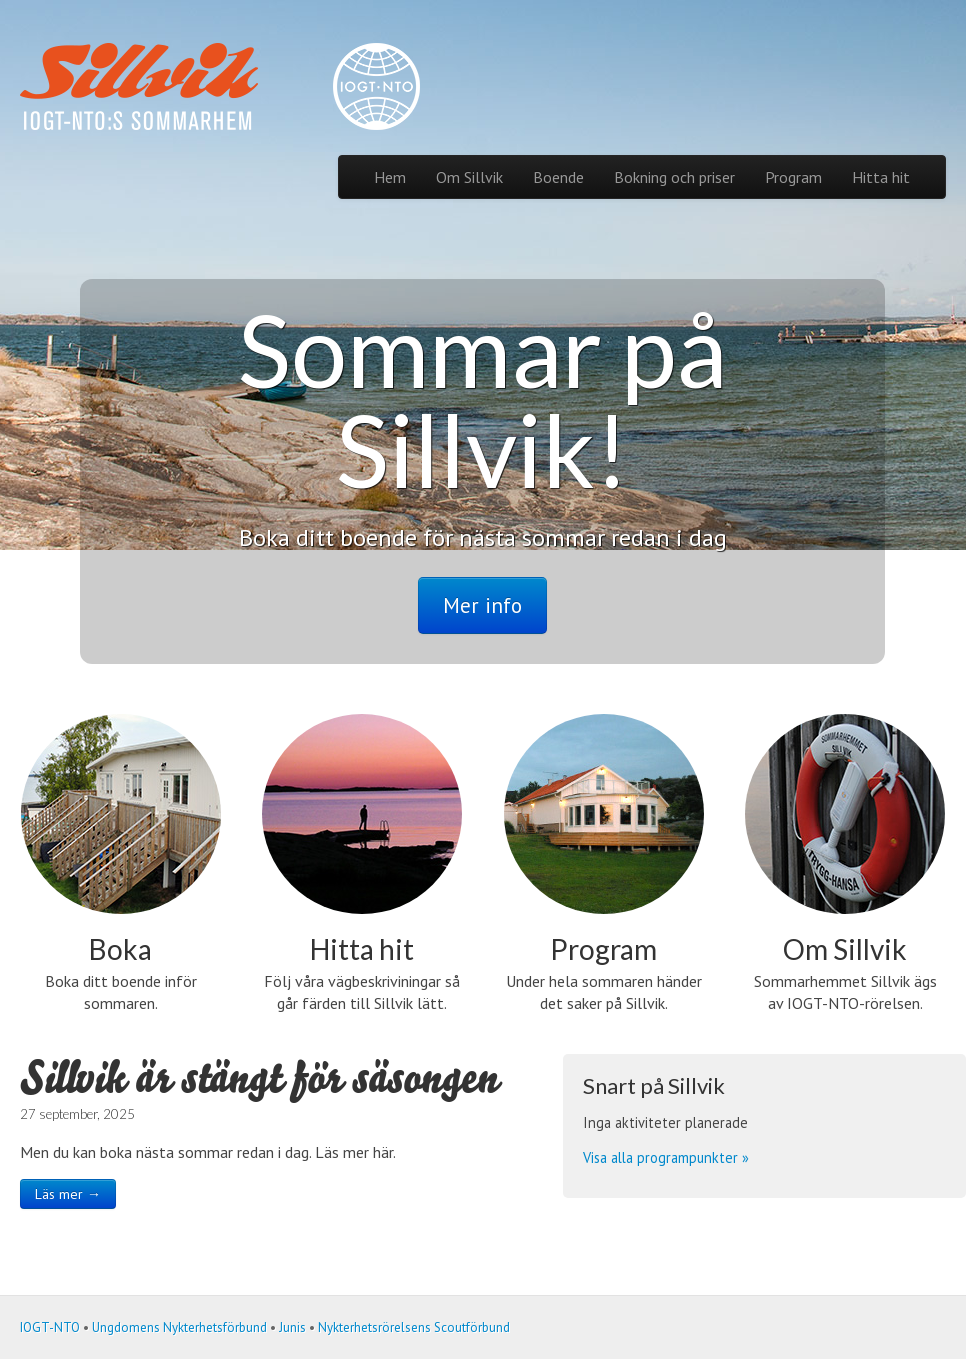  What do you see at coordinates (50, 1327) in the screenshot?
I see `IOGT-NTO` at bounding box center [50, 1327].